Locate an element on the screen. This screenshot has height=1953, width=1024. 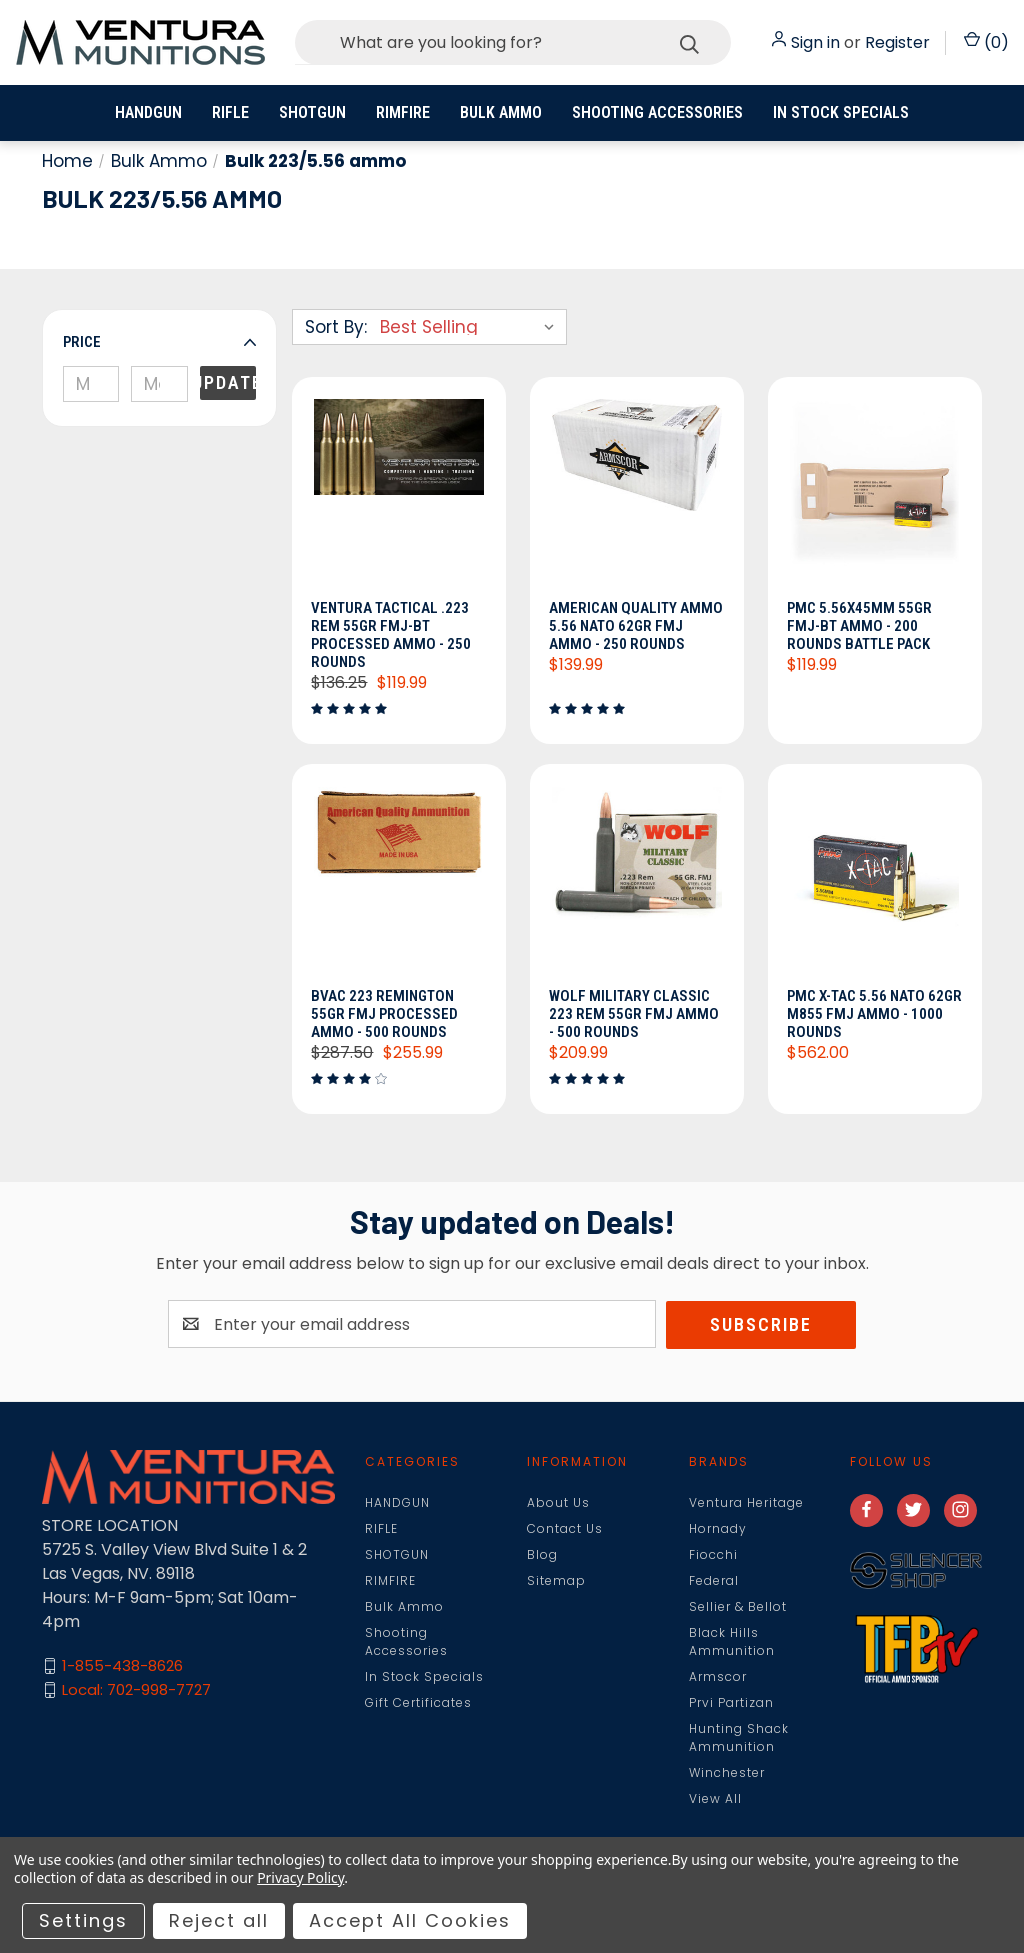
Local: 702-998-7727 is located at coordinates (136, 1691).